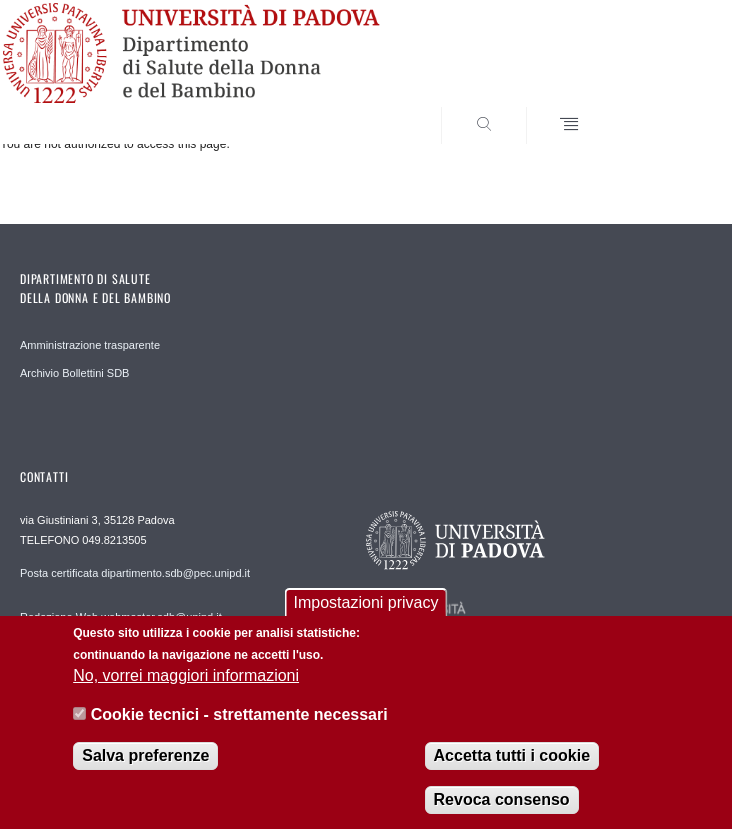 This screenshot has height=829, width=732. I want to click on No, vorrei maggiori informazioni, so click(186, 692).